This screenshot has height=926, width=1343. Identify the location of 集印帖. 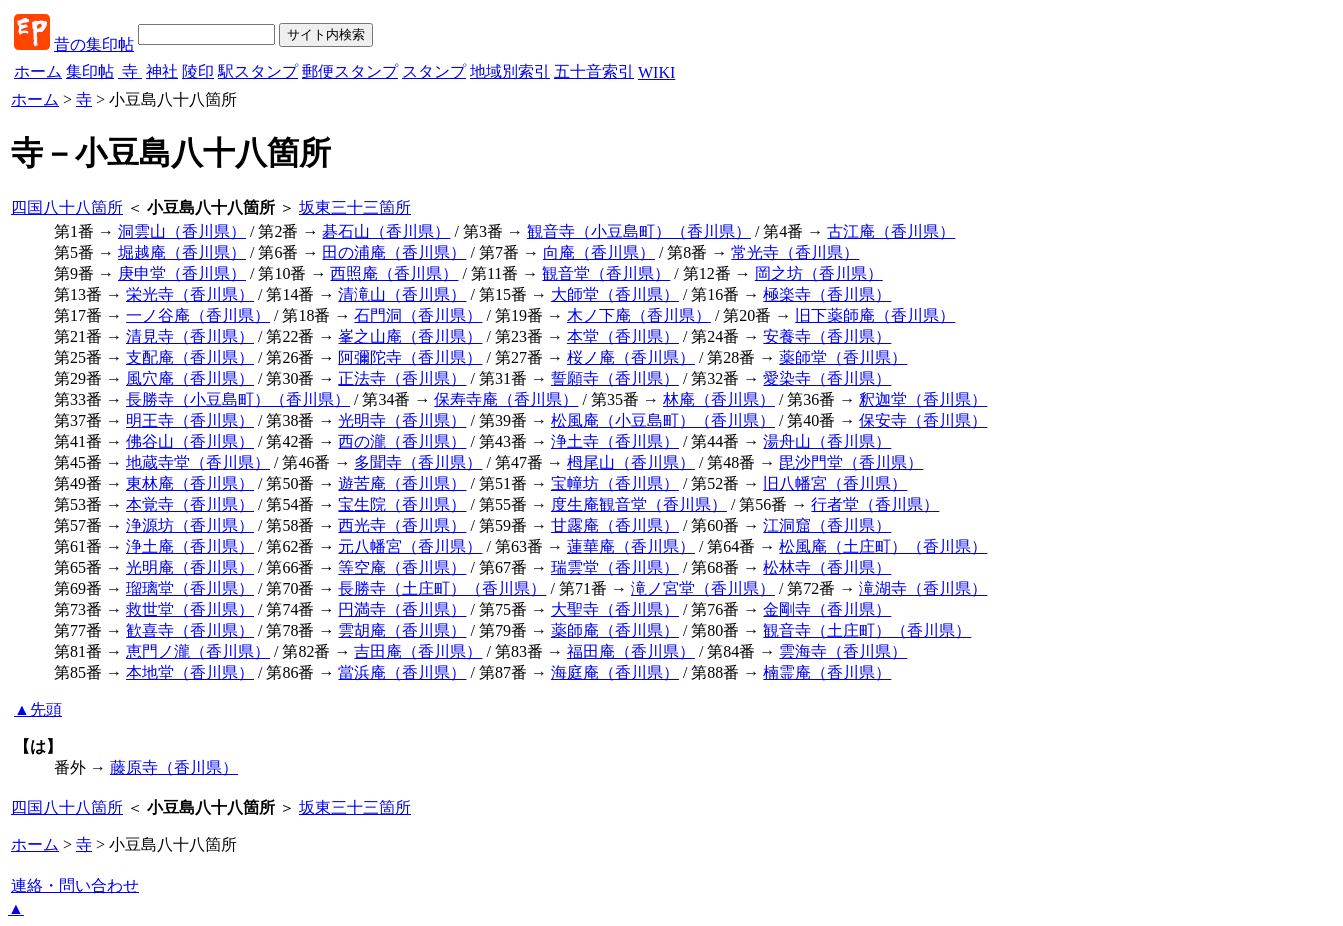
(90, 71).